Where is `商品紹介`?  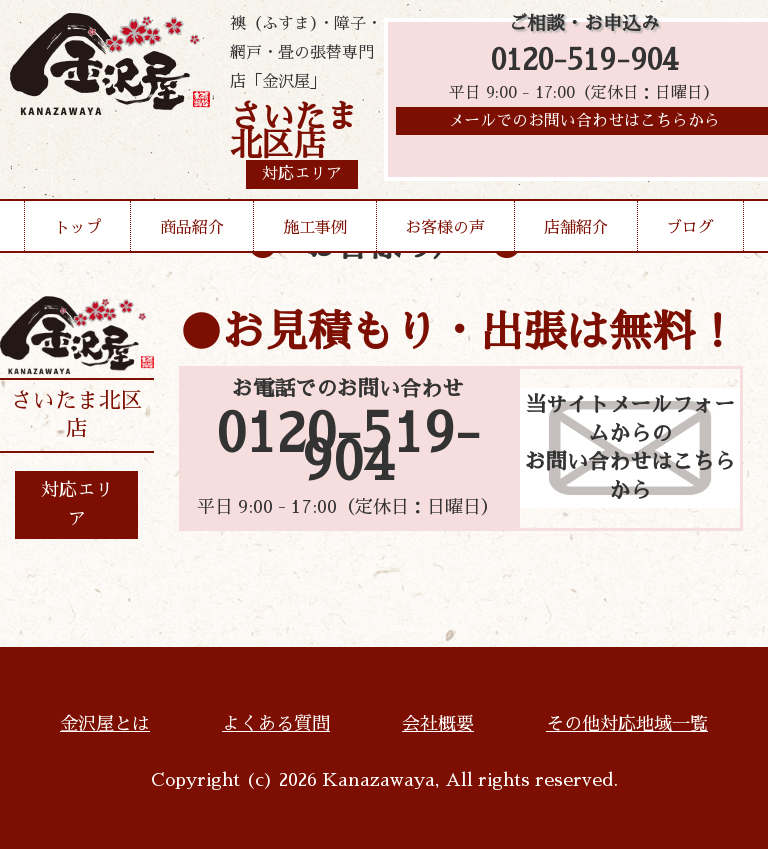
商品紹介 is located at coordinates (192, 228).